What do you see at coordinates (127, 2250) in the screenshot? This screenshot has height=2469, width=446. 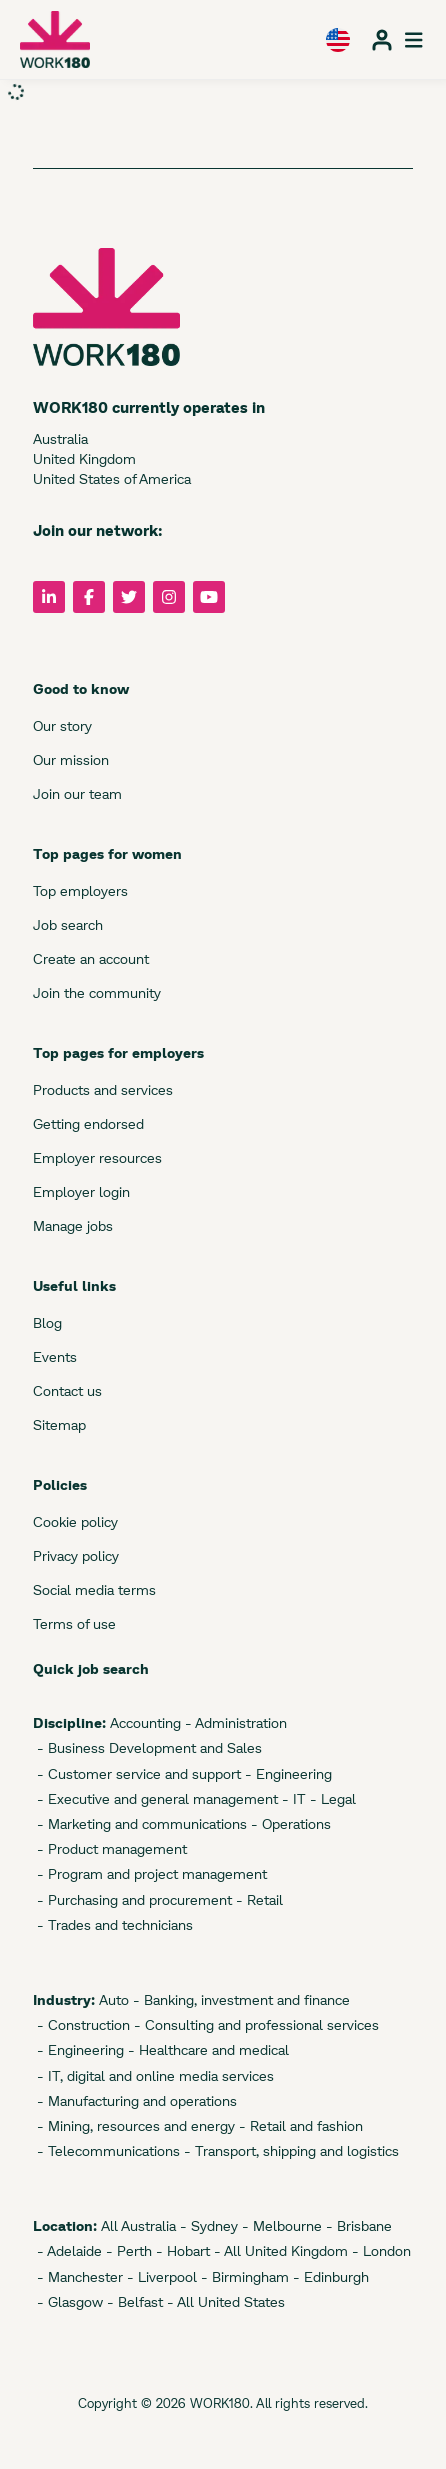 I see `- Perth` at bounding box center [127, 2250].